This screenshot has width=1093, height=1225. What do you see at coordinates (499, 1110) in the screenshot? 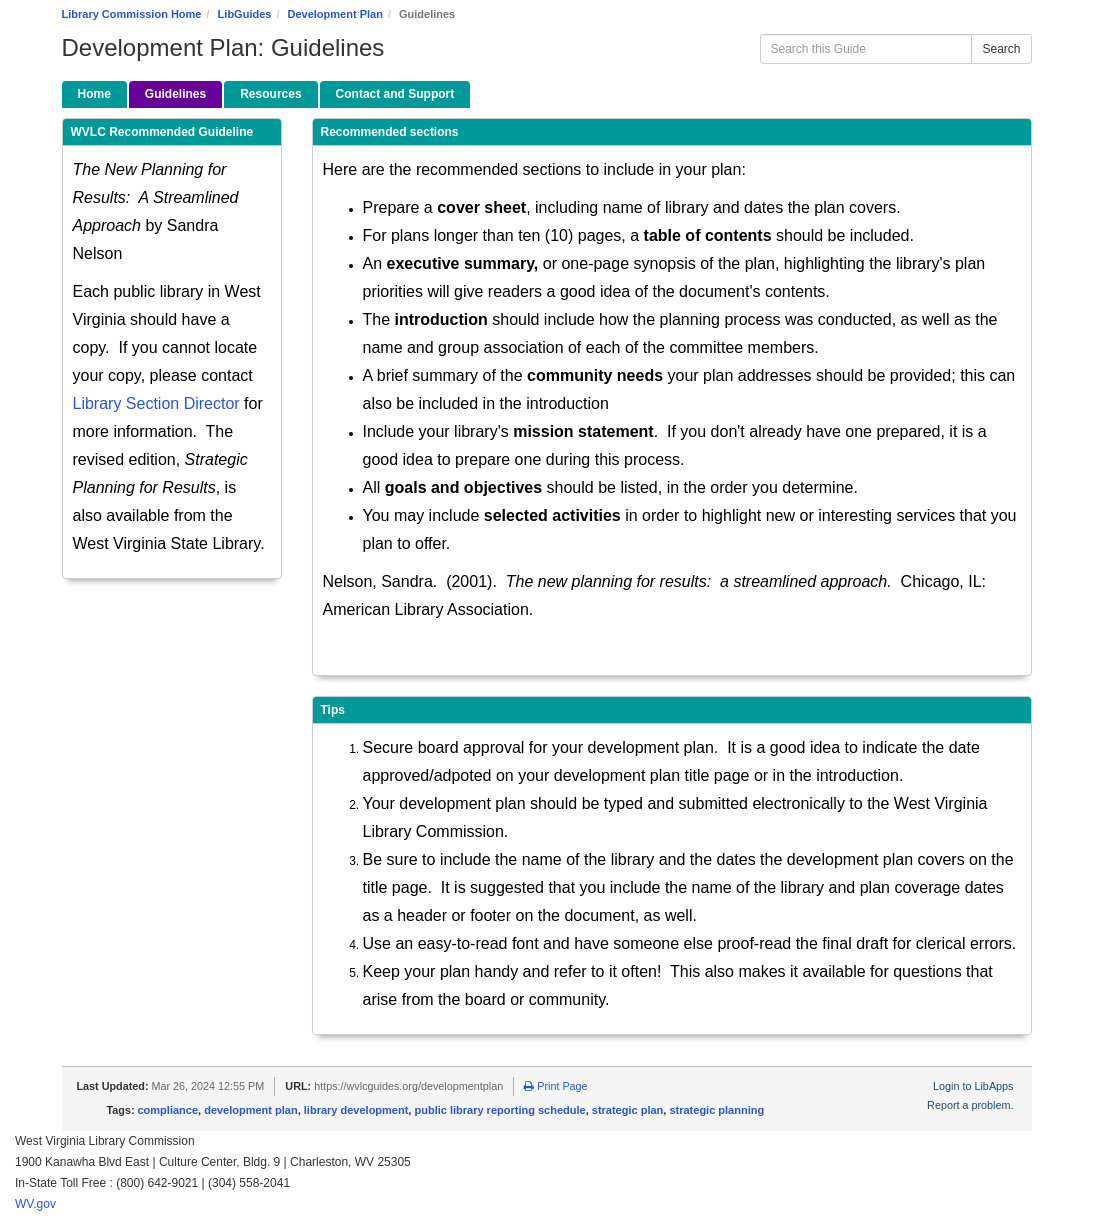
I see `public library reporting schedule` at bounding box center [499, 1110].